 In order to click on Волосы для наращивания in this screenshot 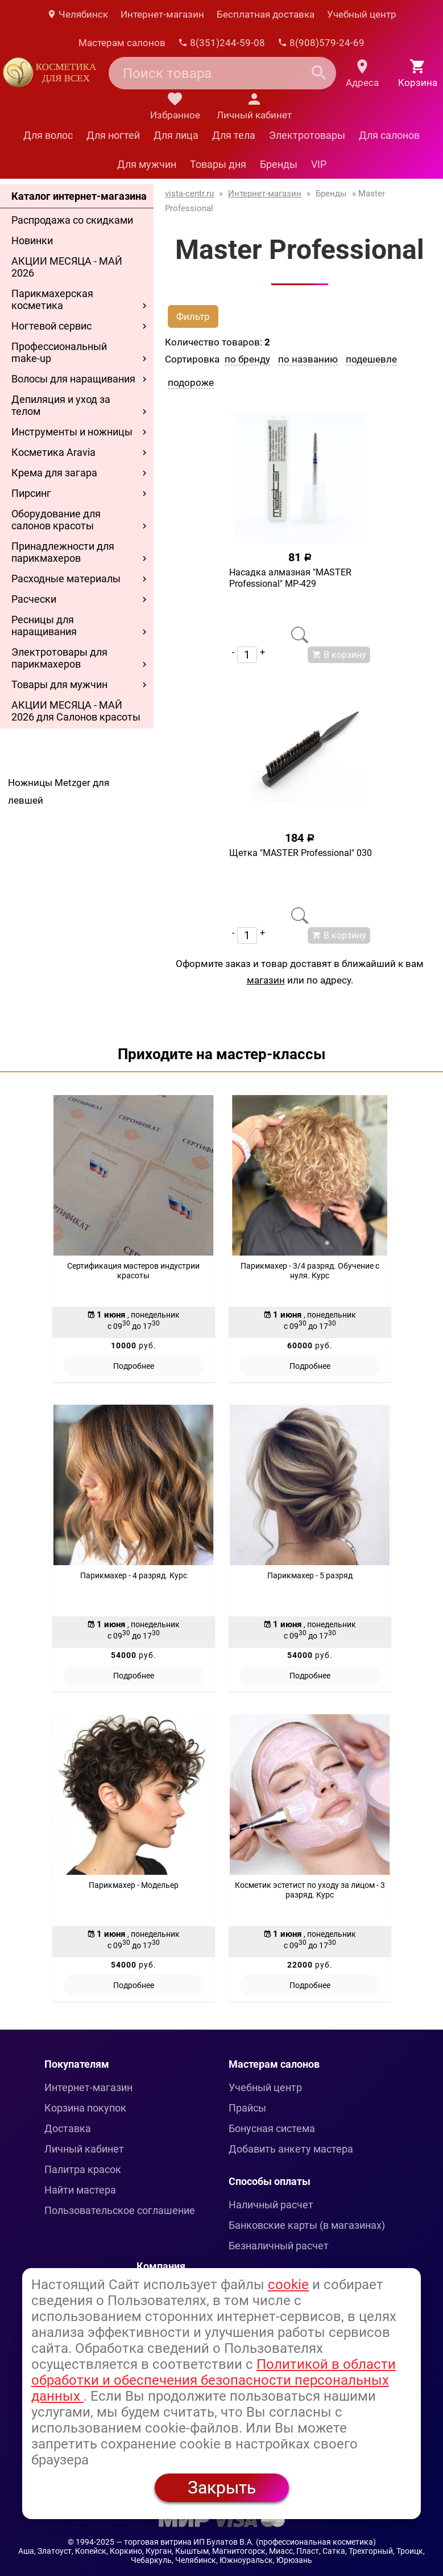, I will do `click(73, 379)`.